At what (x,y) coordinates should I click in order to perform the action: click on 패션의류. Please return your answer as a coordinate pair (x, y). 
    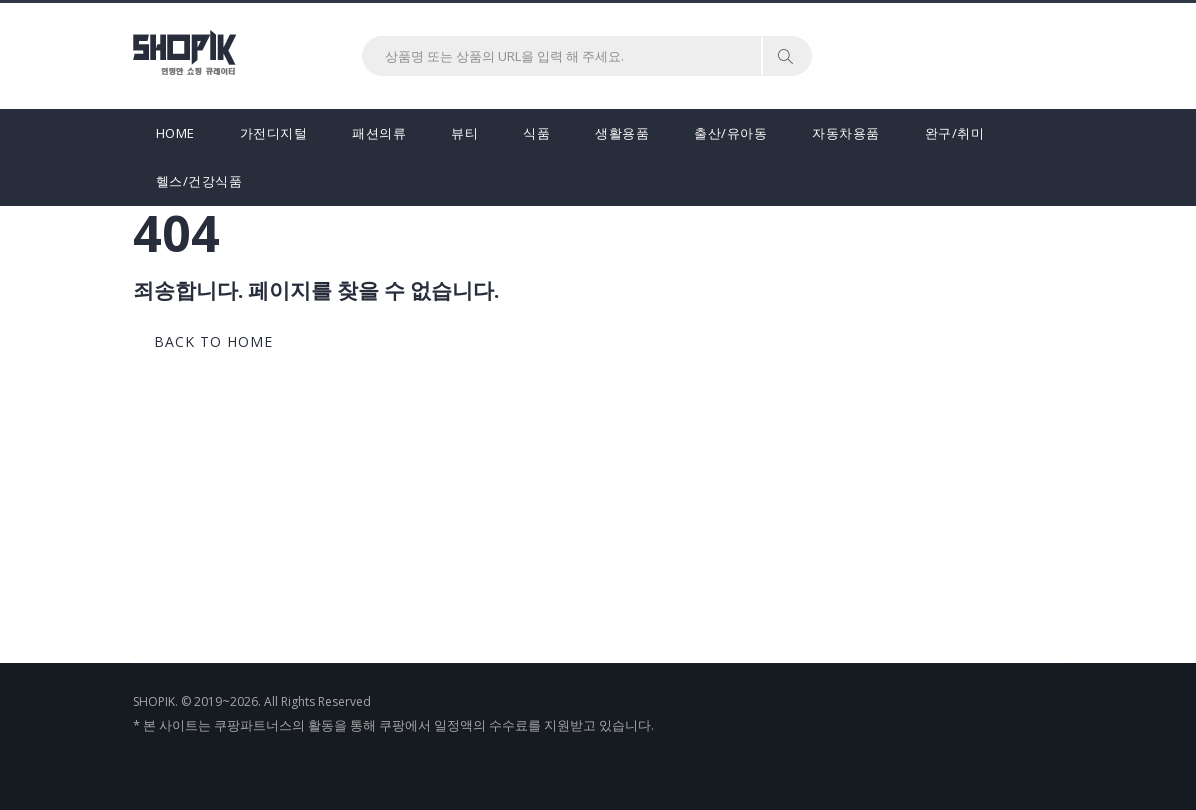
    Looking at the image, I should click on (379, 133).